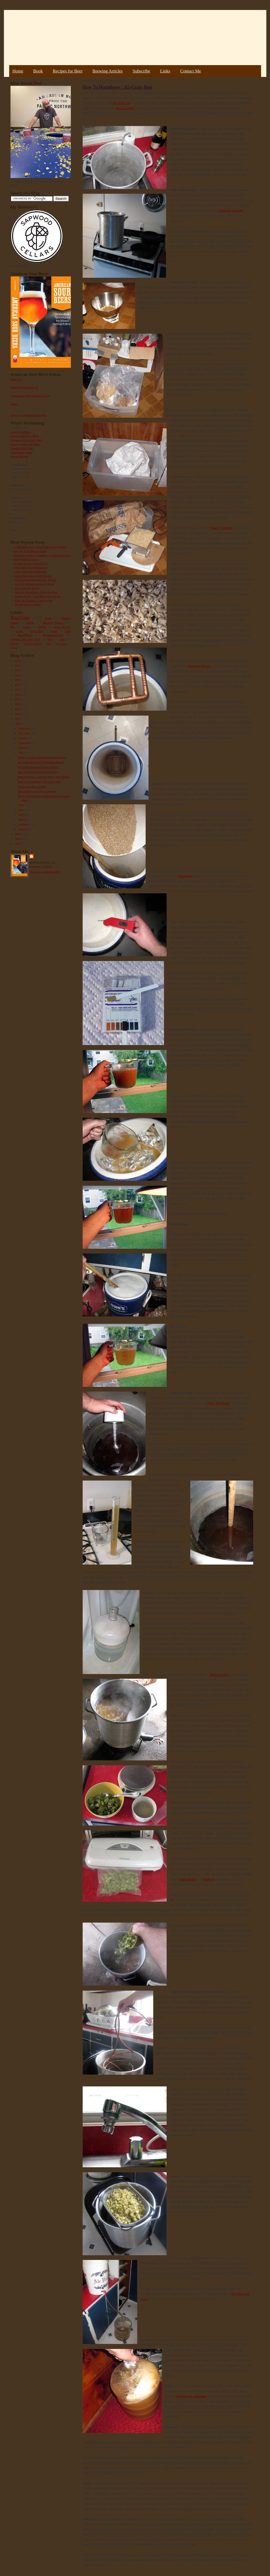  What do you see at coordinates (22, 819) in the screenshot?
I see `March` at bounding box center [22, 819].